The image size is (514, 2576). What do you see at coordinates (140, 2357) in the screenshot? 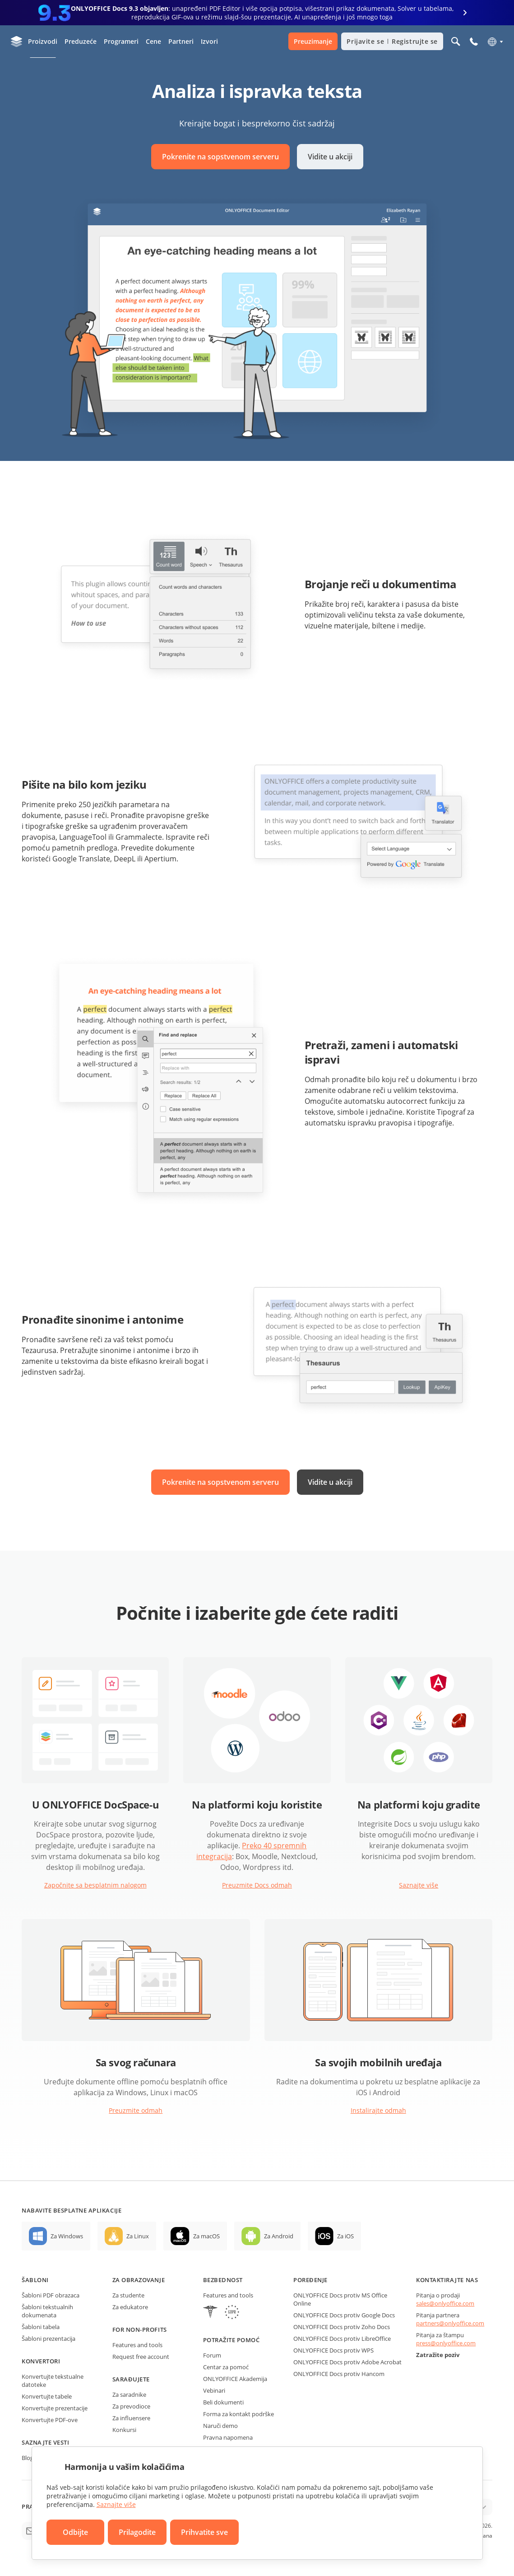
I see `Request free account` at bounding box center [140, 2357].